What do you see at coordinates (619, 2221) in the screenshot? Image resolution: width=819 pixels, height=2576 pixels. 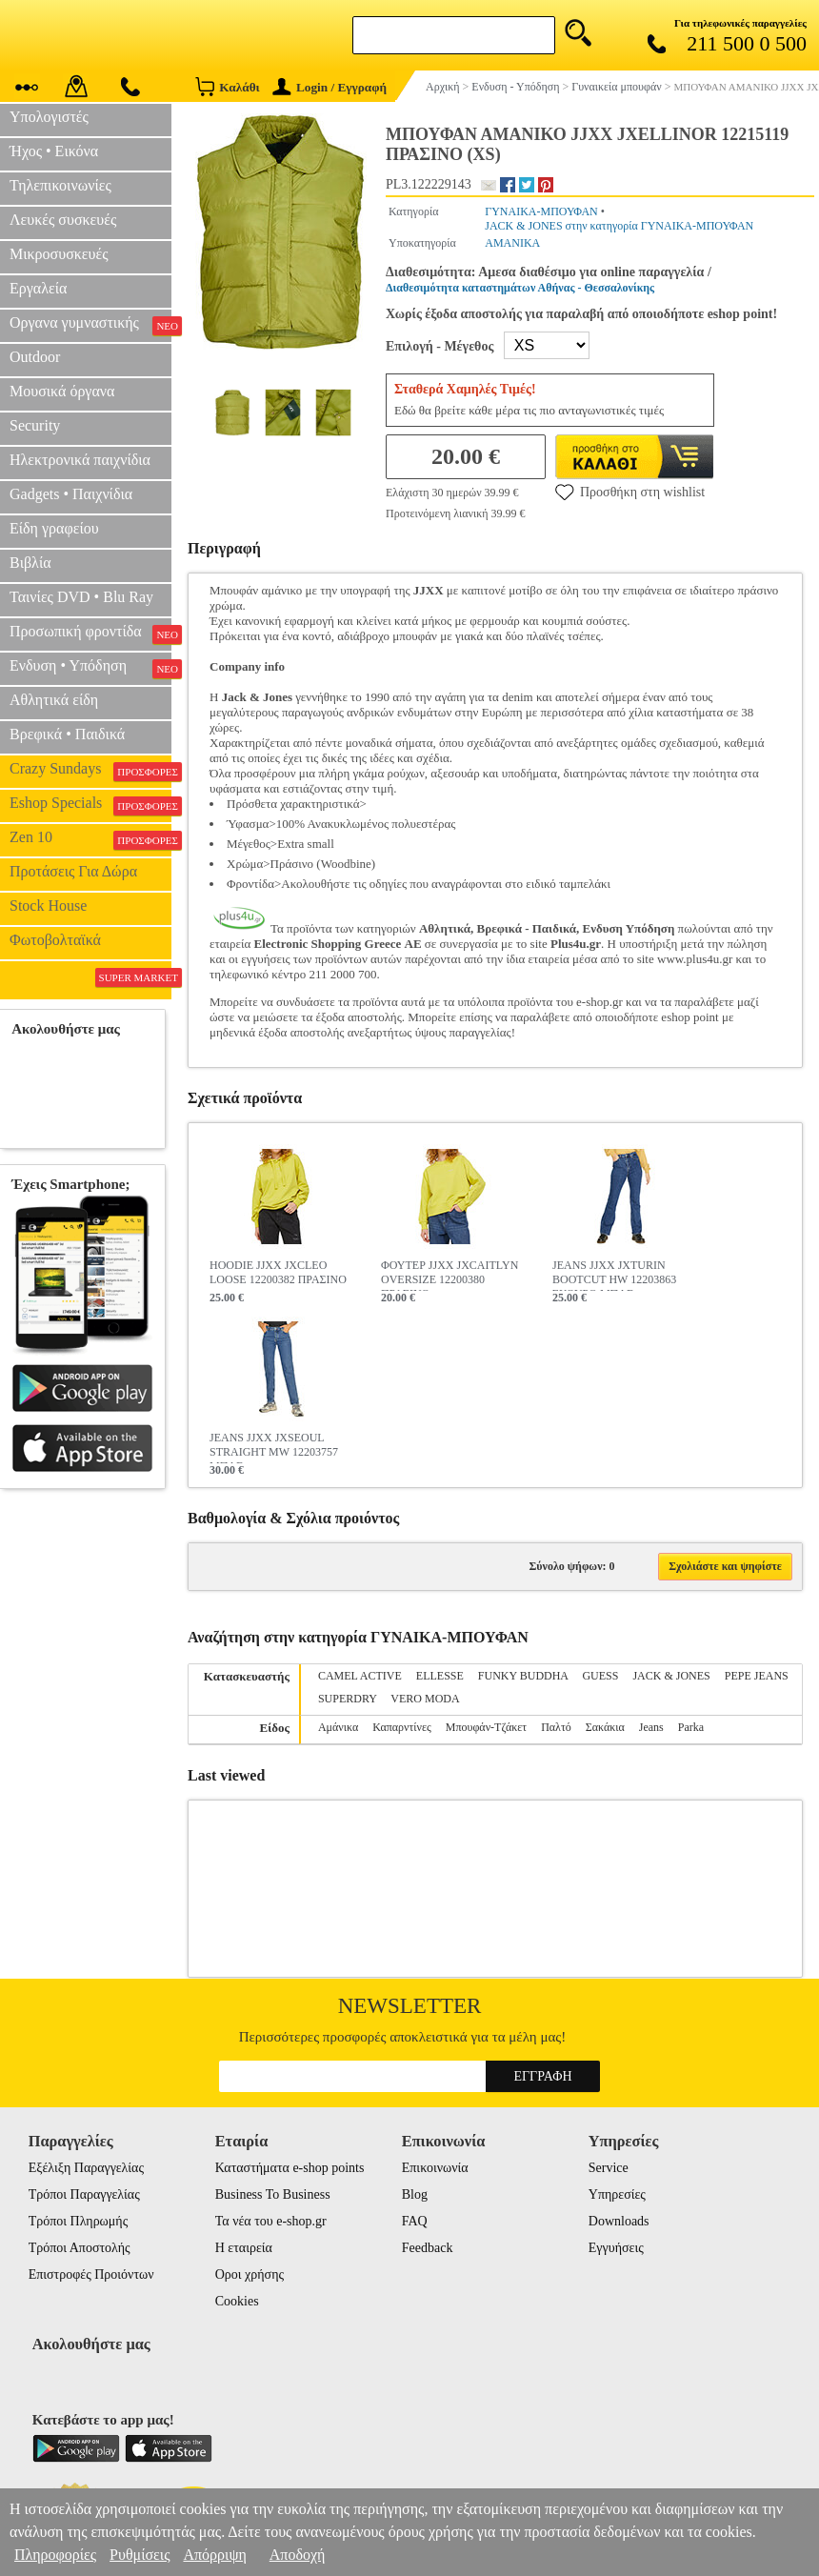 I see `Downloads` at bounding box center [619, 2221].